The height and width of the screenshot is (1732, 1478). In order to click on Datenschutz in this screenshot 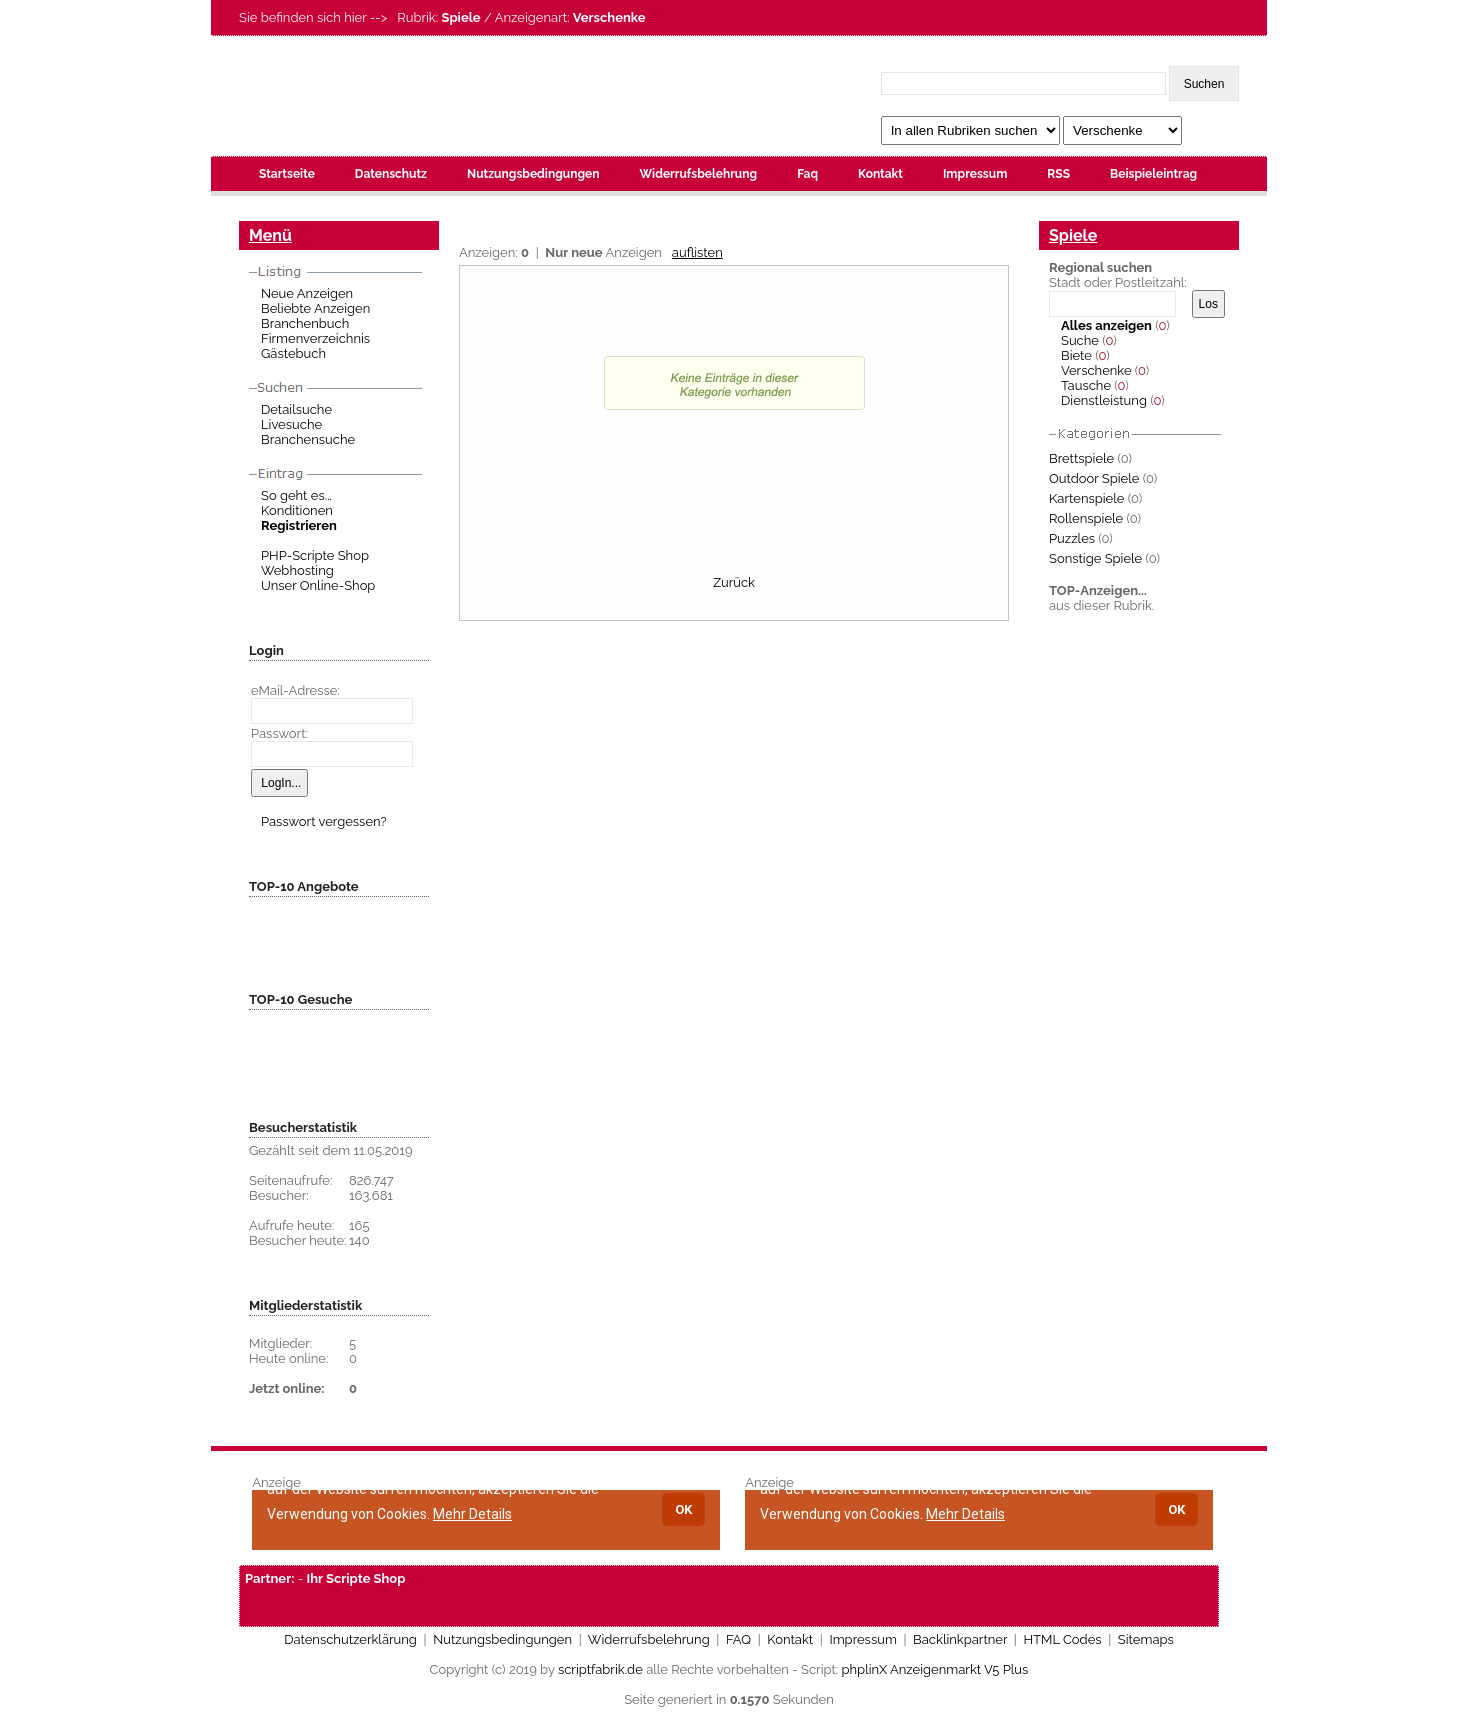, I will do `click(391, 174)`.